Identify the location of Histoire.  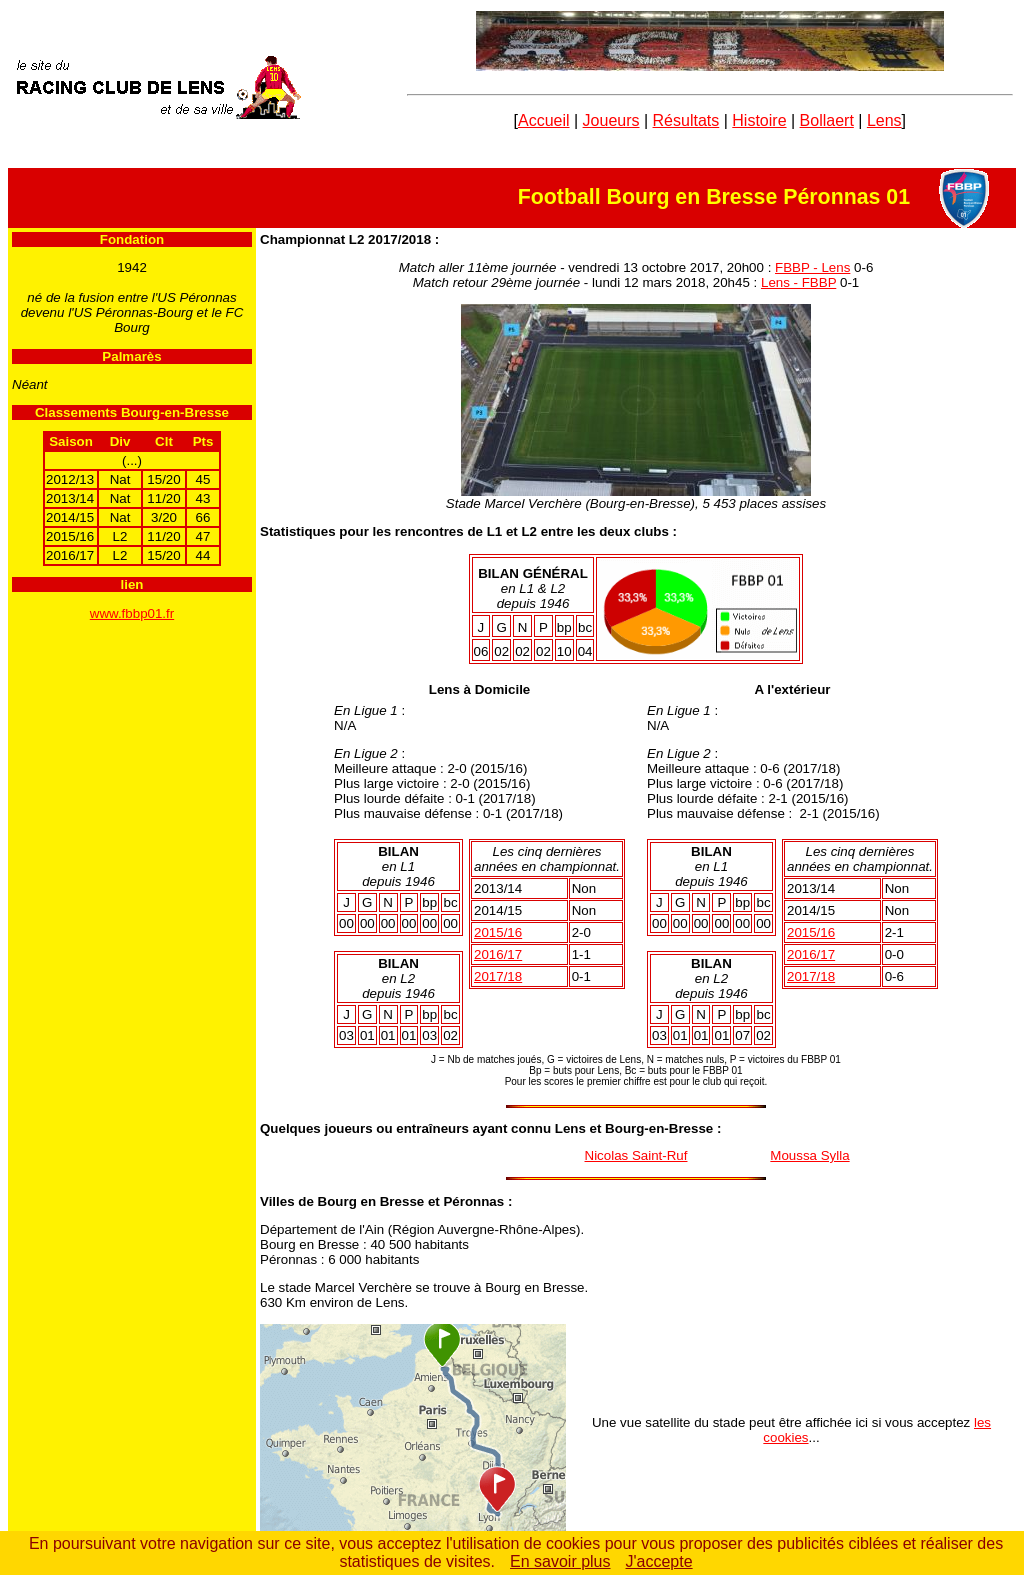
(759, 120).